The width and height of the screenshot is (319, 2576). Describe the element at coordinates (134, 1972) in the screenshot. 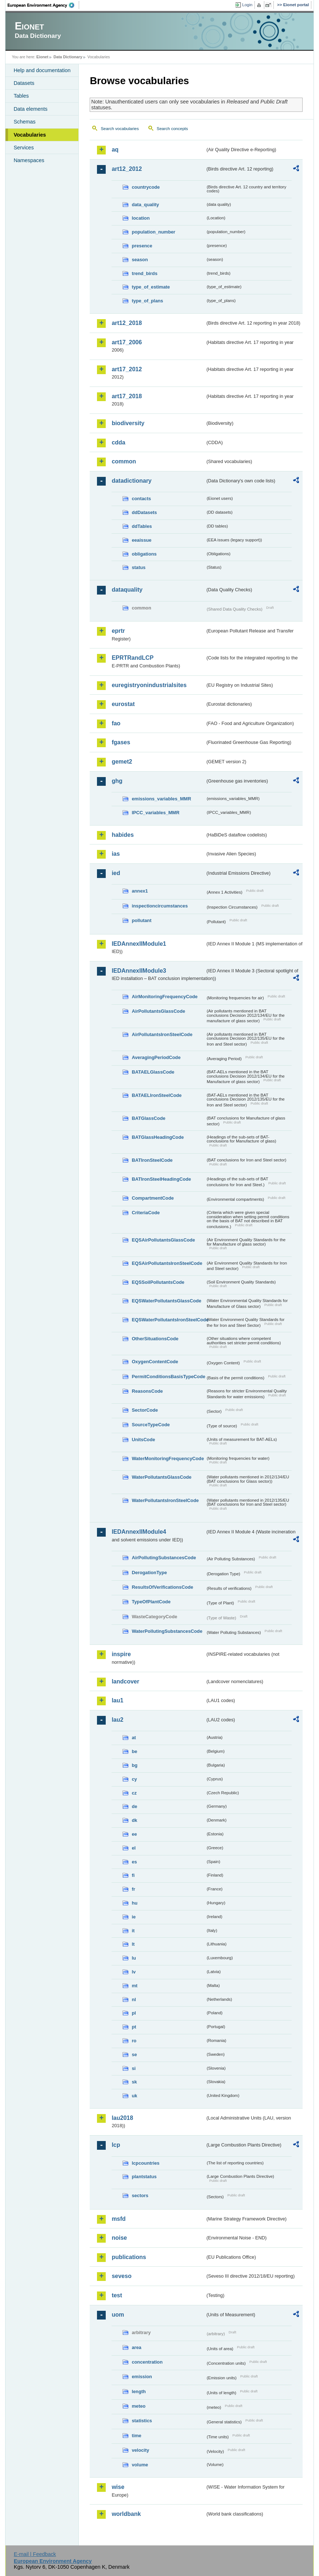

I see `lv` at that location.